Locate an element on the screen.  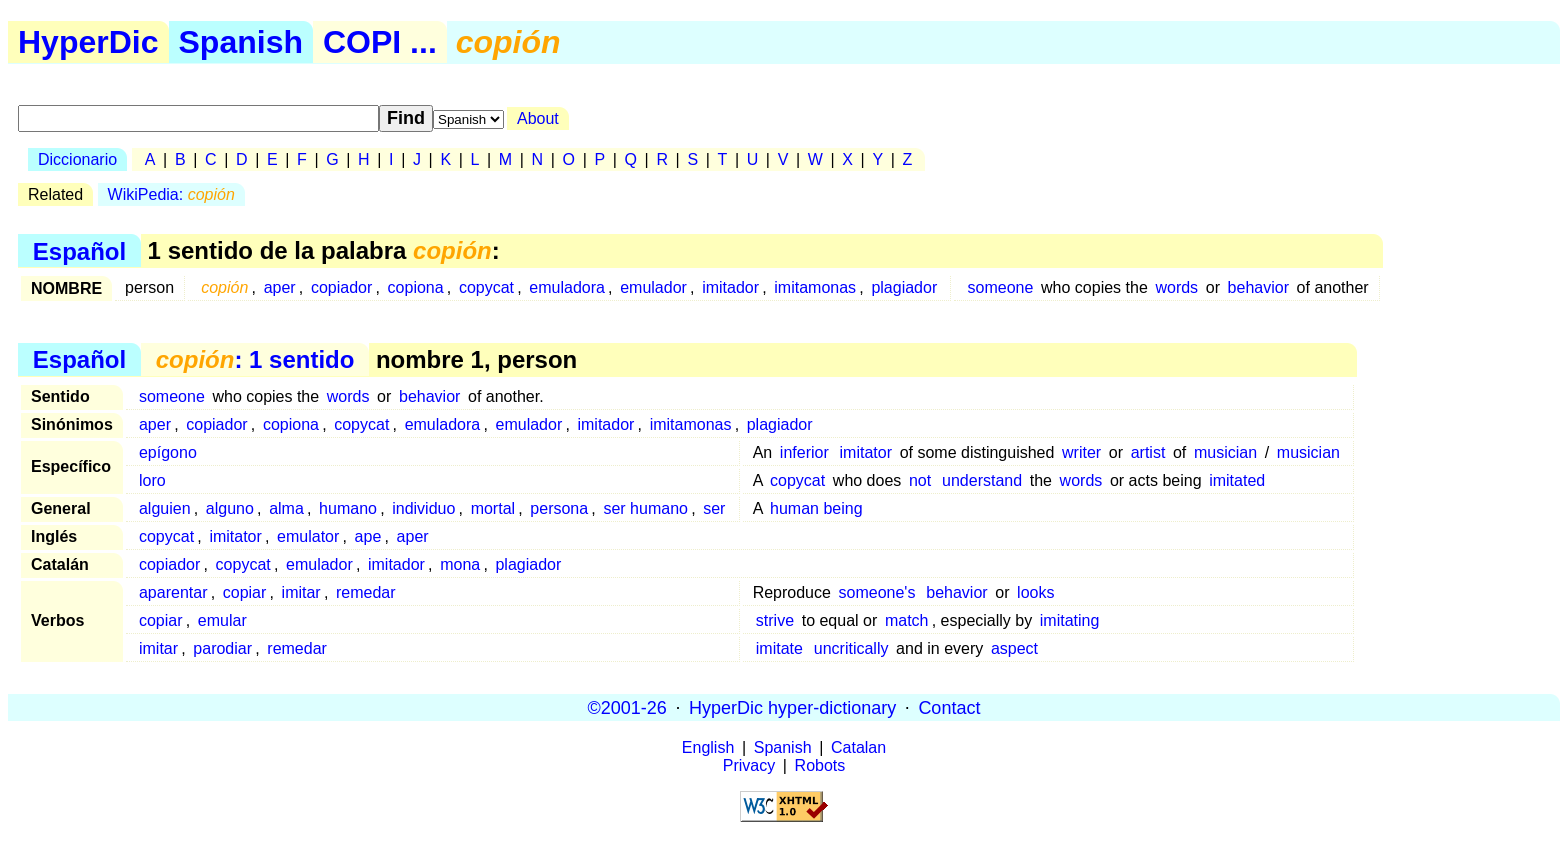
emulador is located at coordinates (653, 287).